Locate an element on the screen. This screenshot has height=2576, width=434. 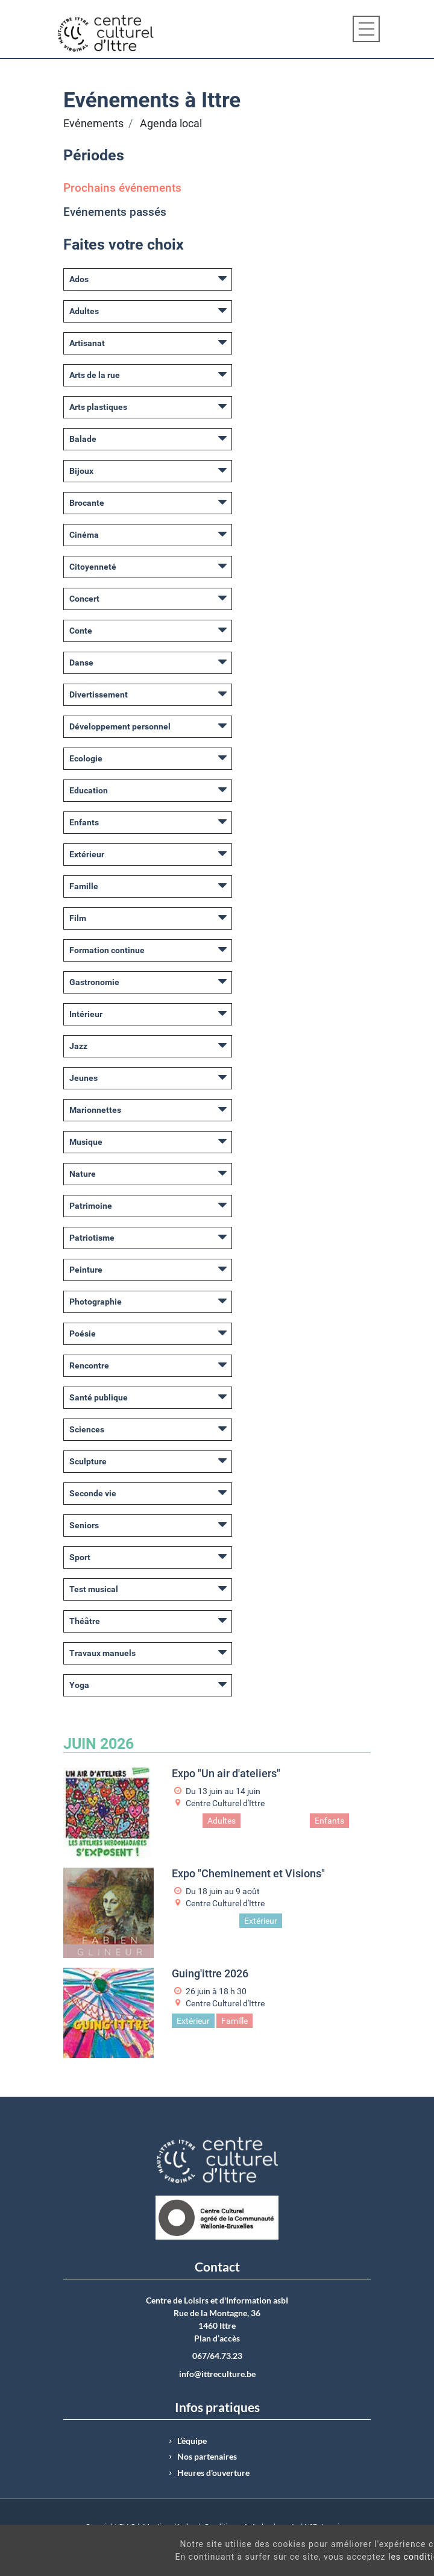
Jazz is located at coordinates (78, 1046).